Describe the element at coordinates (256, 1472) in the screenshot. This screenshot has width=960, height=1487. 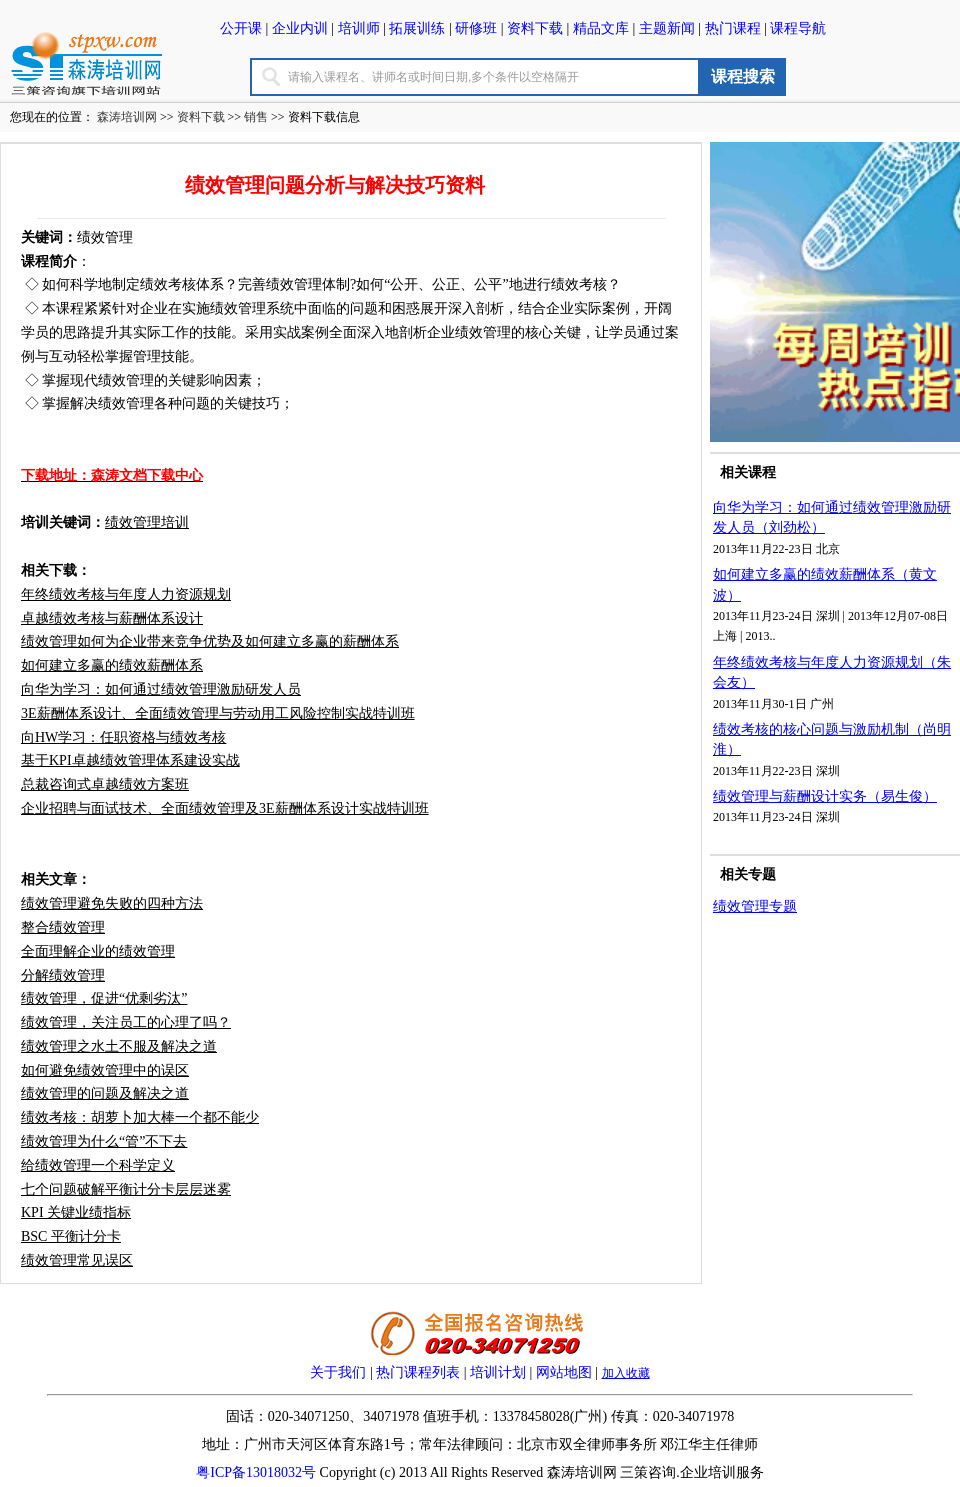
I see `粤ICP备13018032号` at that location.